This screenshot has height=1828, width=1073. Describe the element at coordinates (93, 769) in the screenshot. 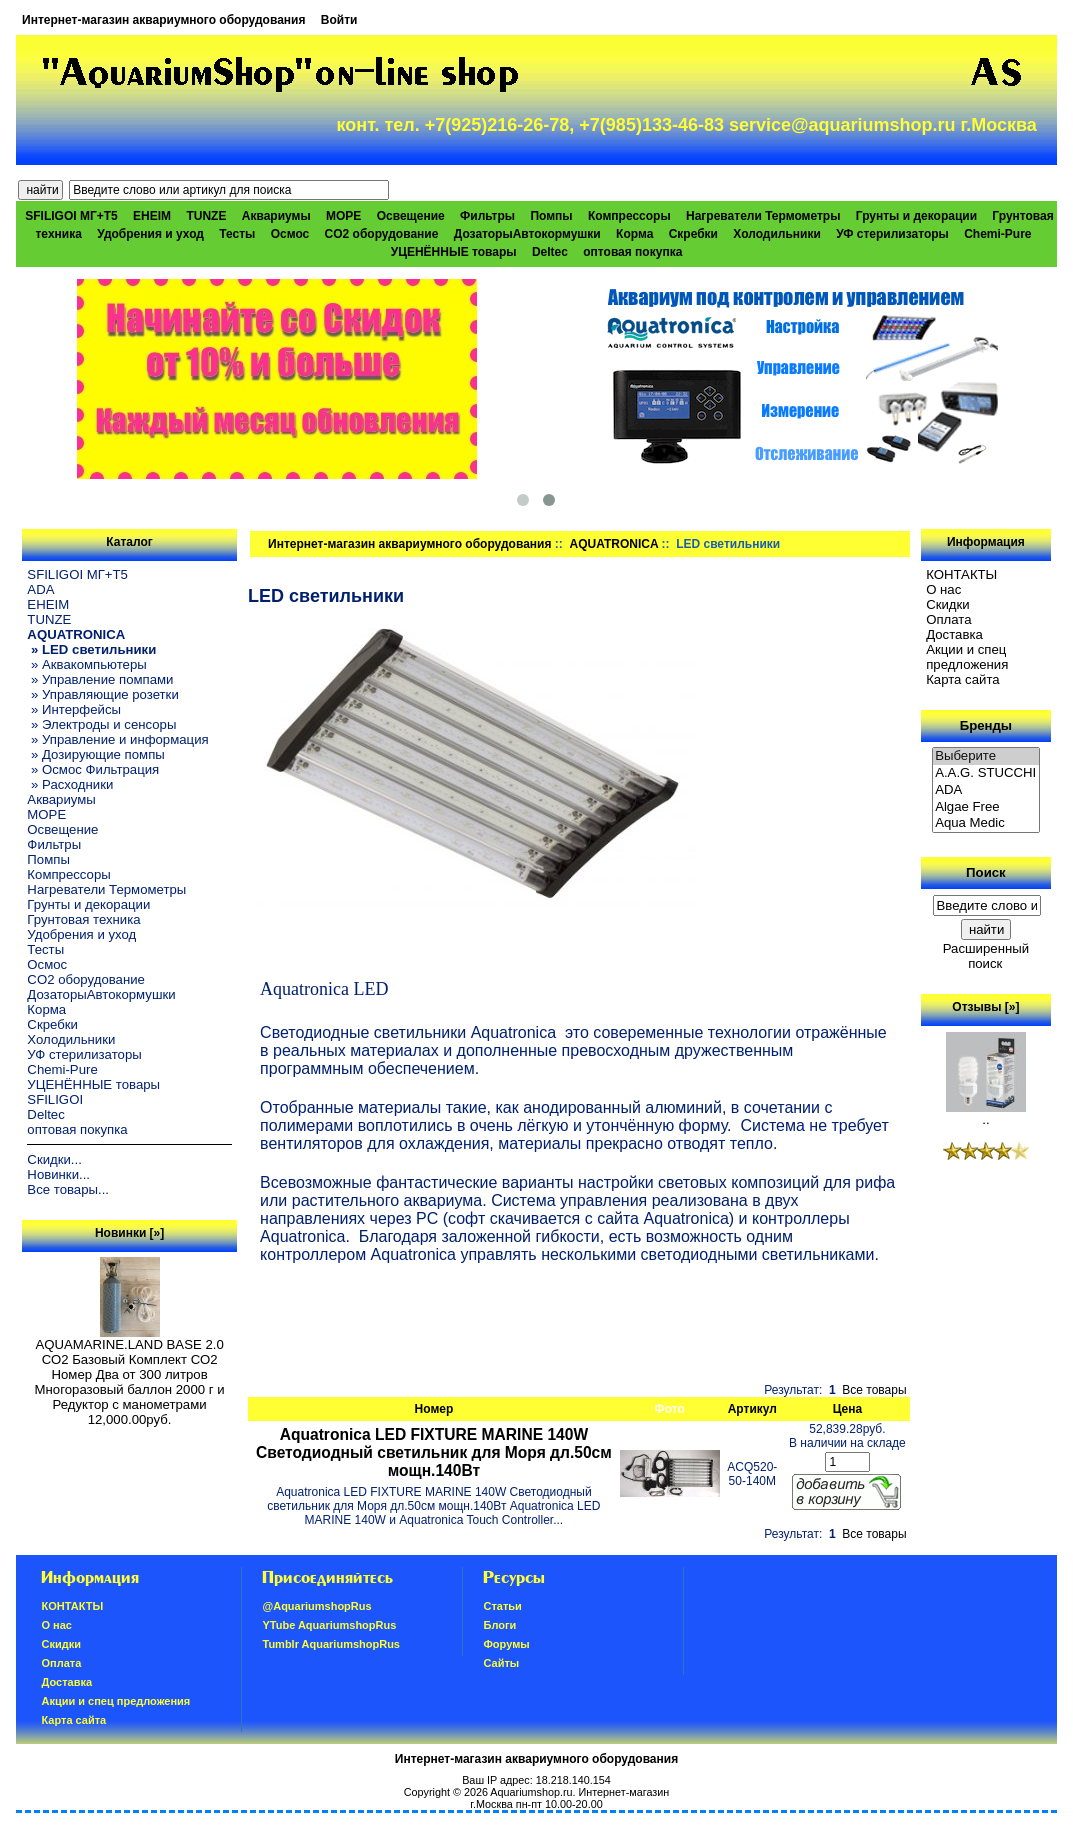

I see `» Осмос Фильтрация` at that location.